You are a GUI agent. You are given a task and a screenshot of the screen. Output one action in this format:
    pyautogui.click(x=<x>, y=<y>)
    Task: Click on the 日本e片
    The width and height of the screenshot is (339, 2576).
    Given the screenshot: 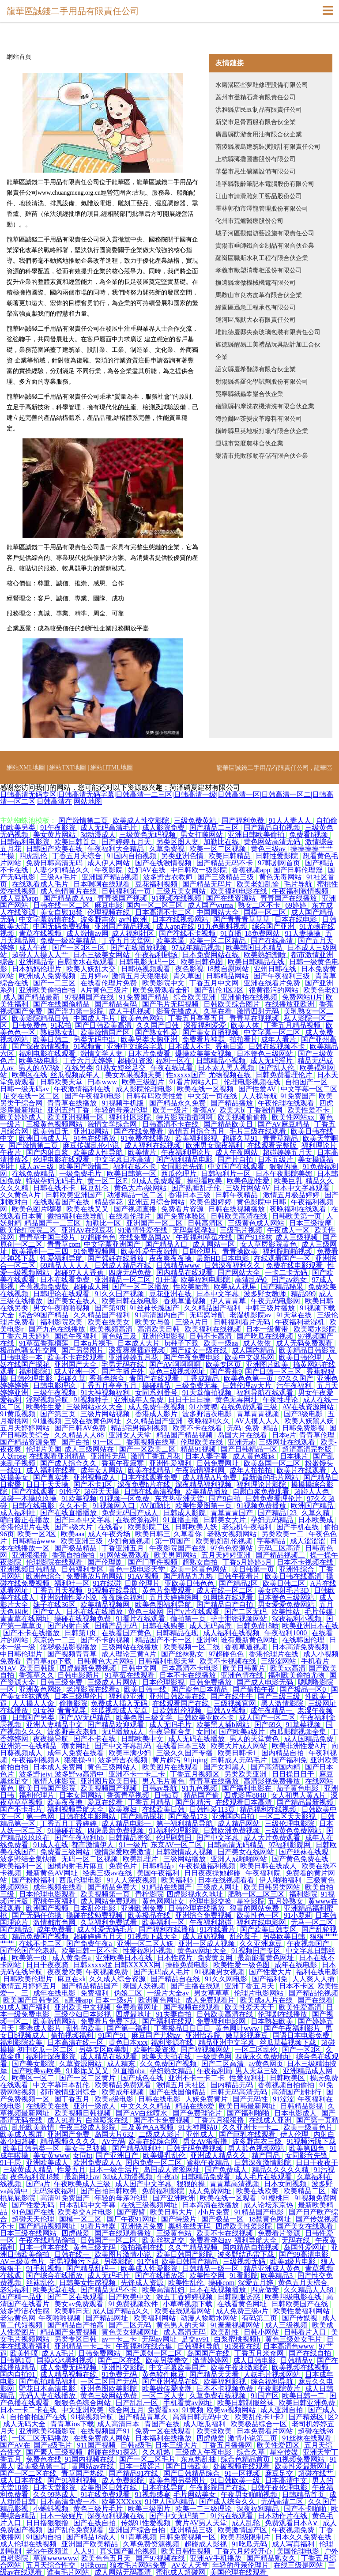 What is the action you would take?
    pyautogui.click(x=284, y=1435)
    